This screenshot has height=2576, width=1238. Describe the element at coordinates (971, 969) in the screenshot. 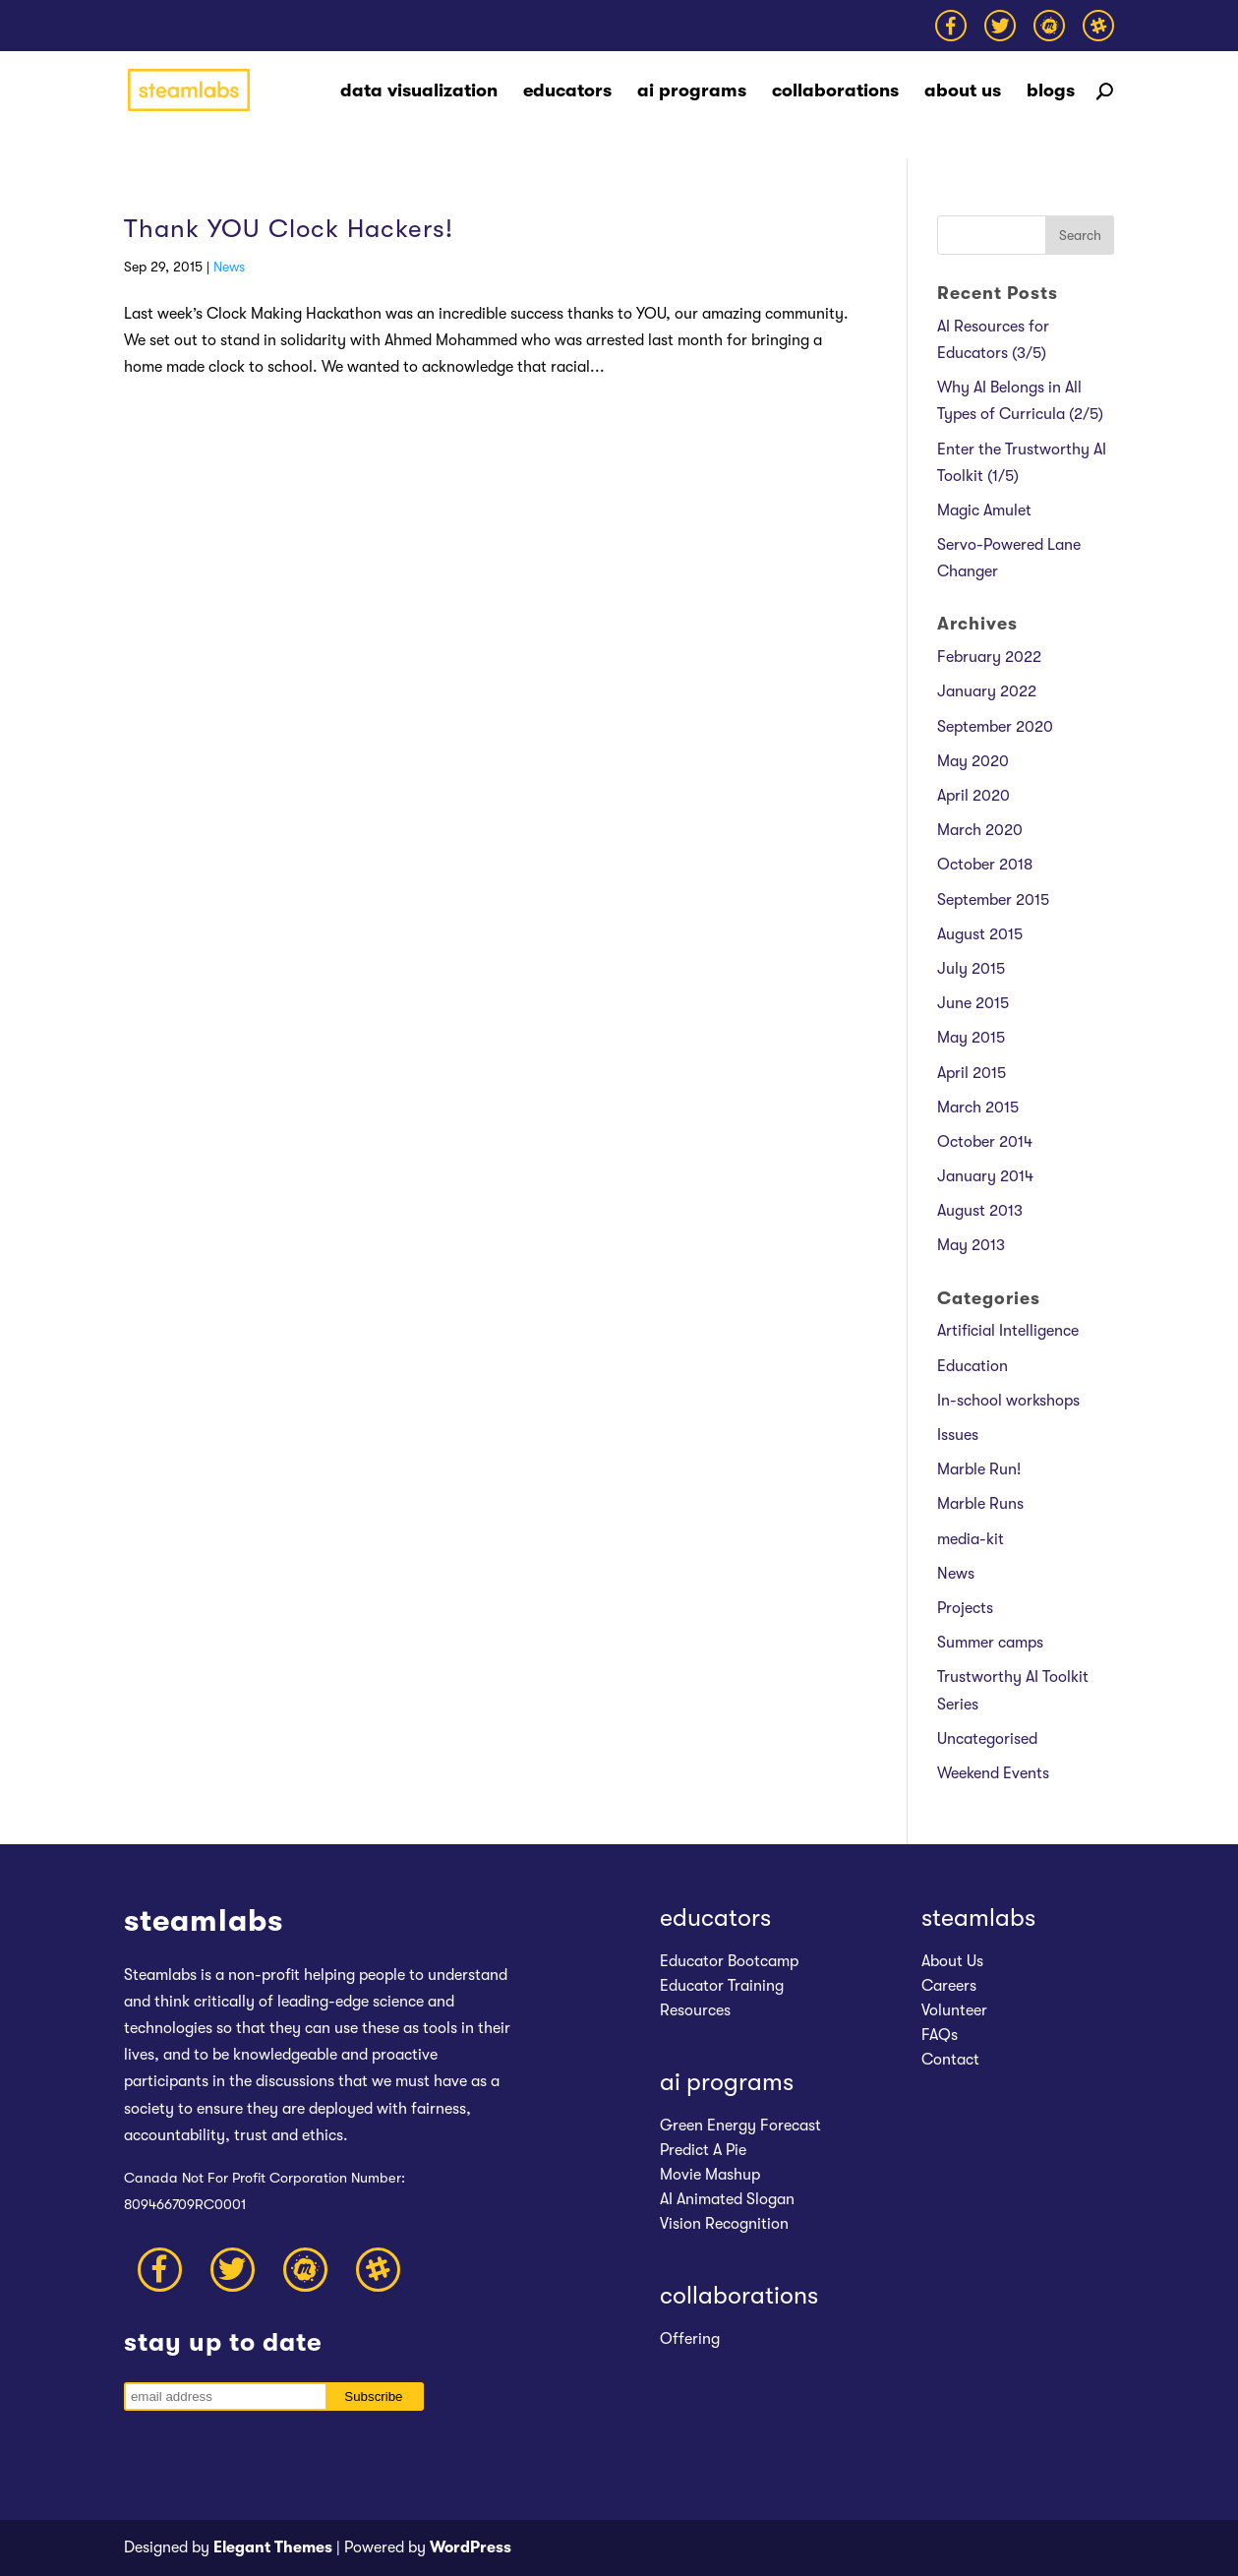

I see `July 2015` at that location.